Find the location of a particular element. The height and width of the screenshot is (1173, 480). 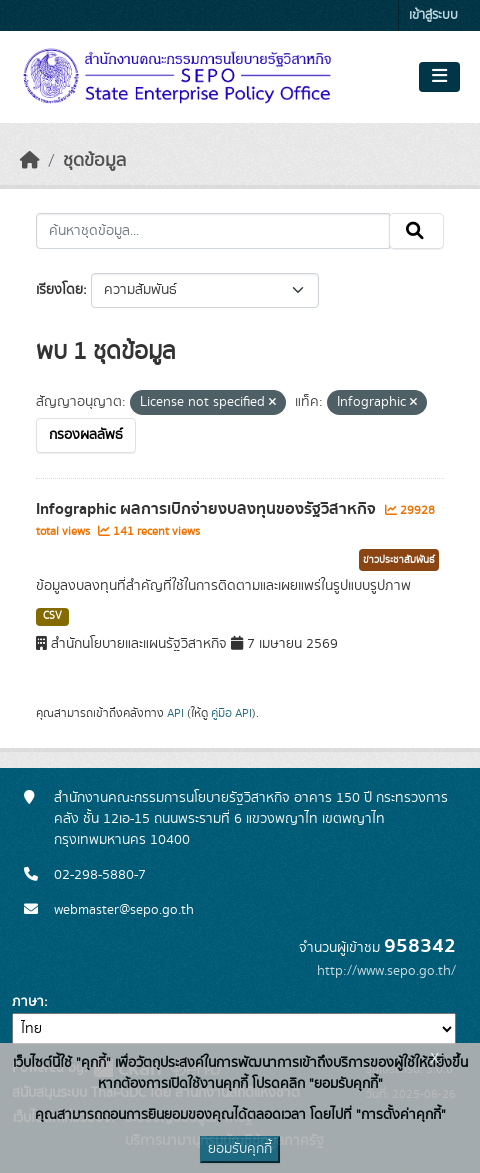

[Submit] is located at coordinates (416, 231).